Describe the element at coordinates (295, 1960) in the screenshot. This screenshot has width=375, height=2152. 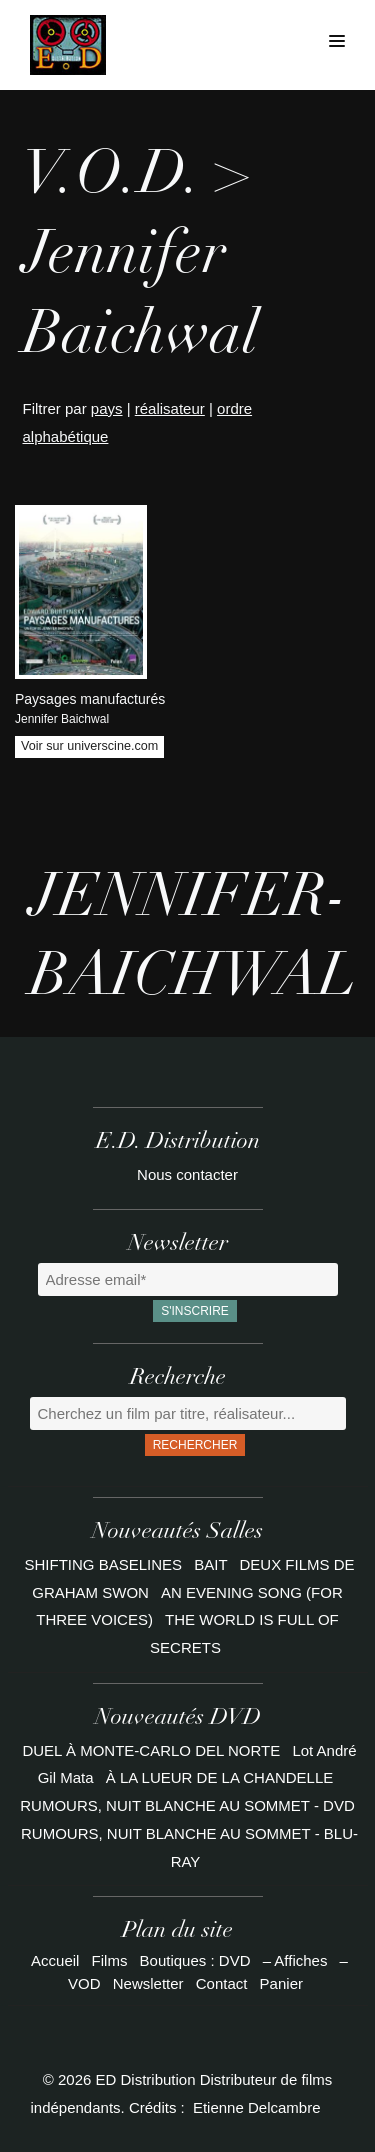
I see `– Affiches` at that location.